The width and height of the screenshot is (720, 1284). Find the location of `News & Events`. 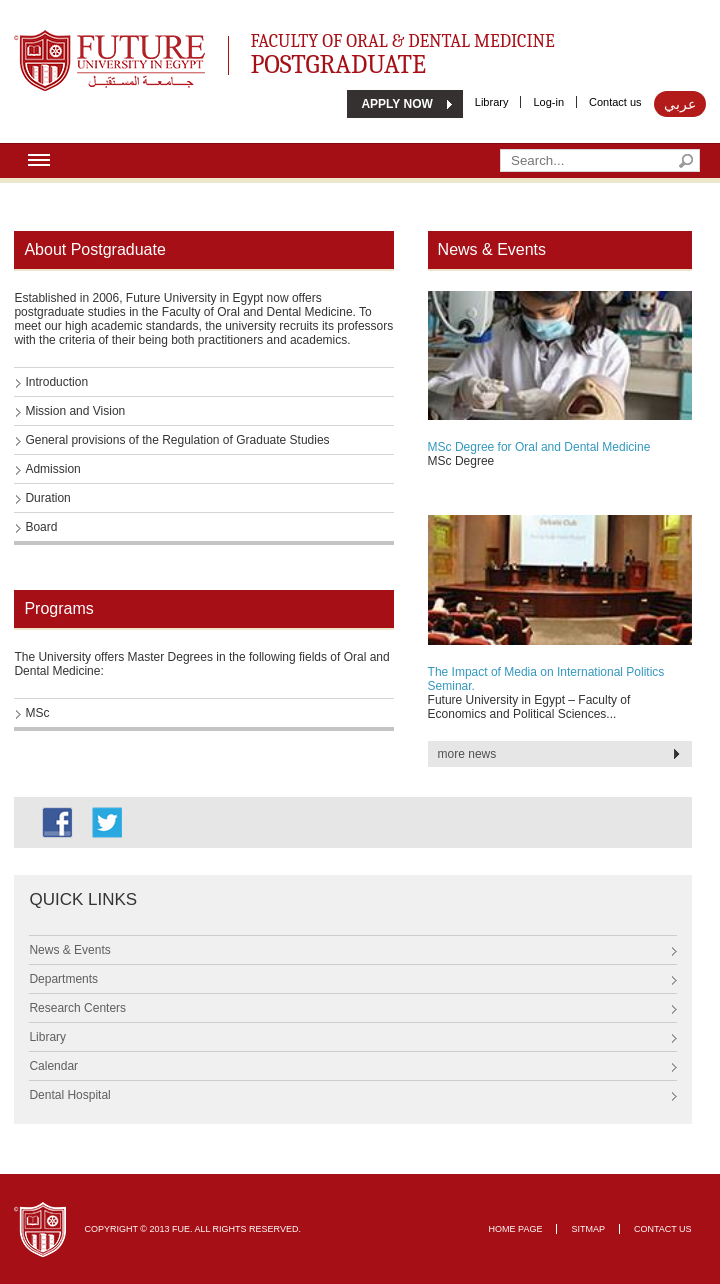

News & Events is located at coordinates (69, 950).